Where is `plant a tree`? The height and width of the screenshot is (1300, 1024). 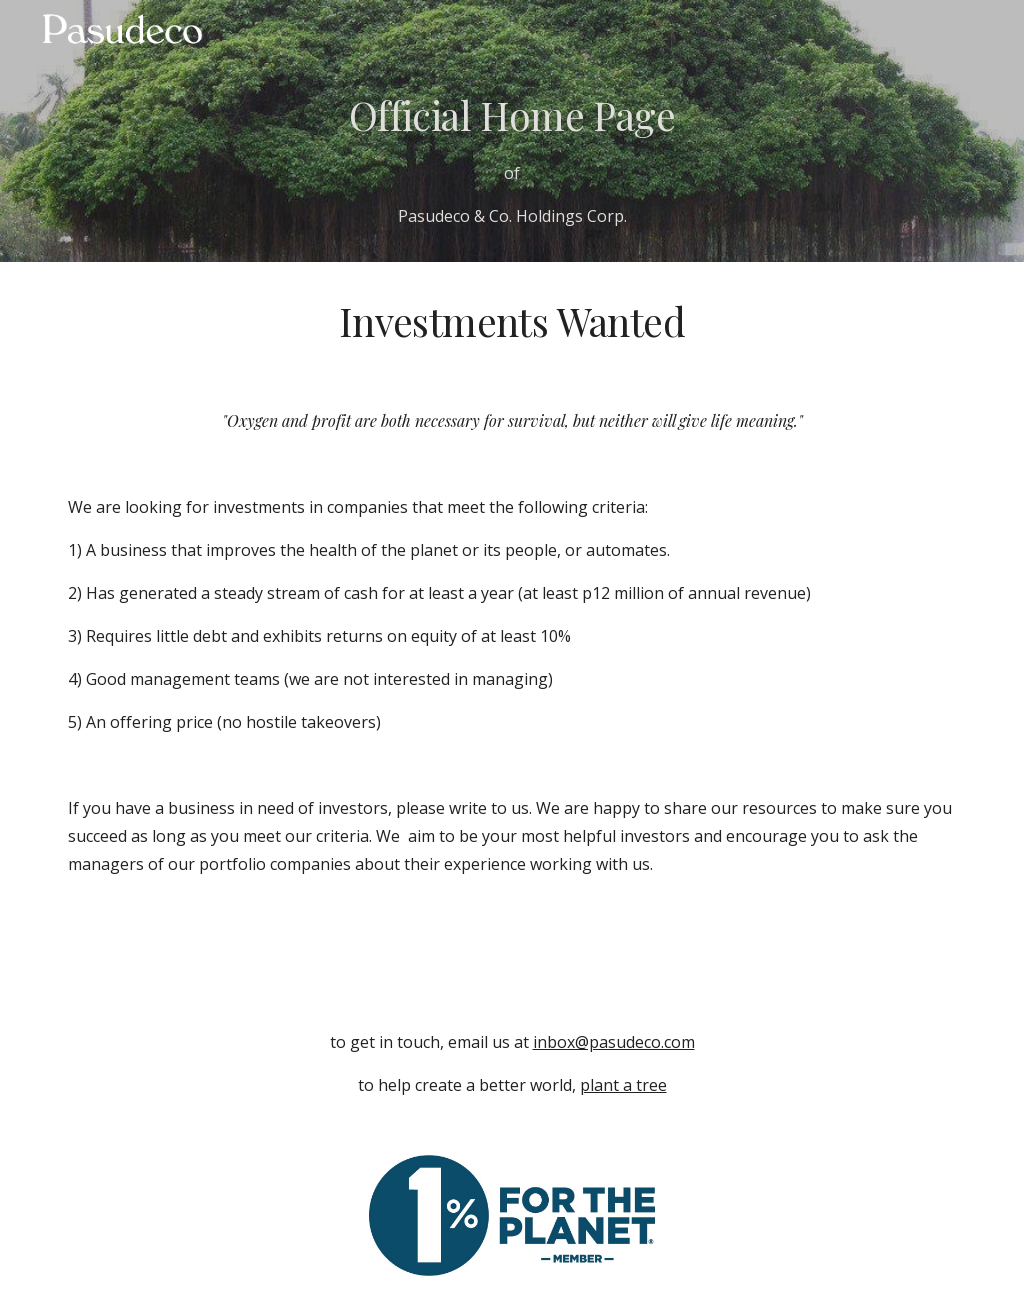 plant a tree is located at coordinates (623, 1085).